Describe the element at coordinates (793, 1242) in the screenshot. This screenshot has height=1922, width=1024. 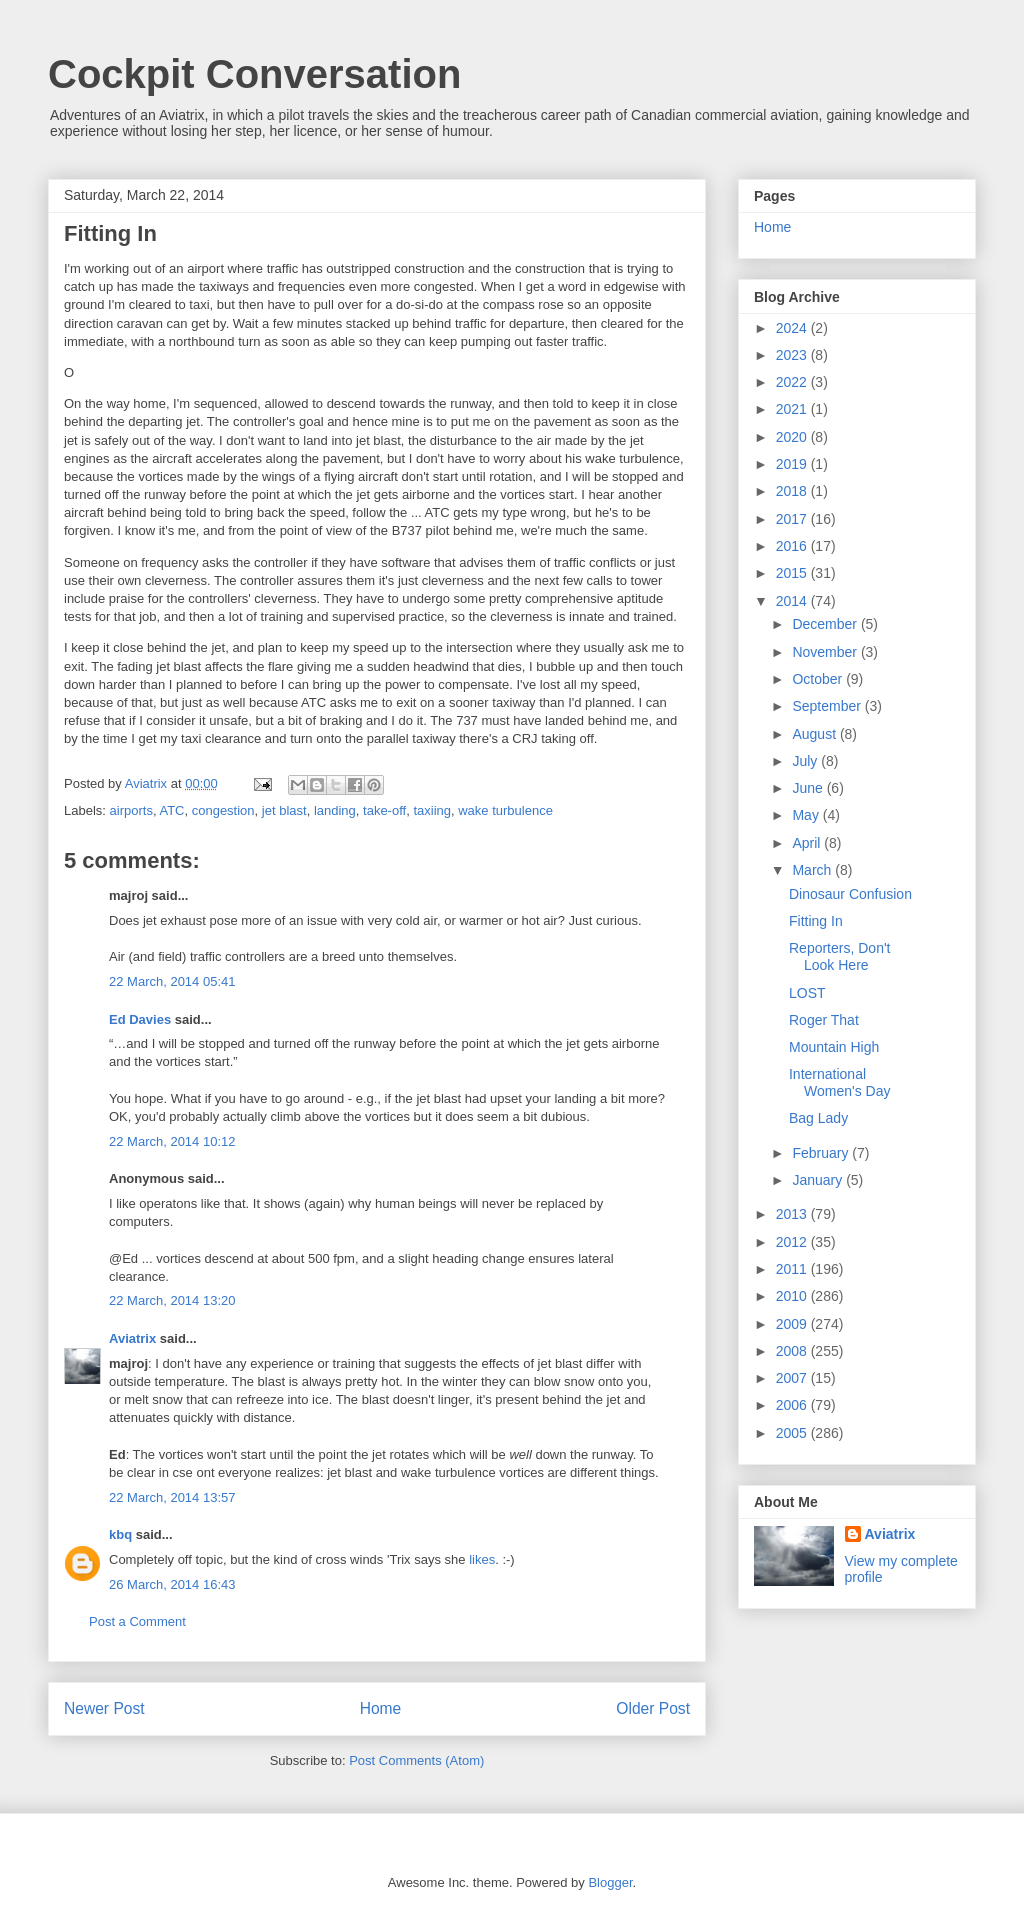
I see `2012` at that location.